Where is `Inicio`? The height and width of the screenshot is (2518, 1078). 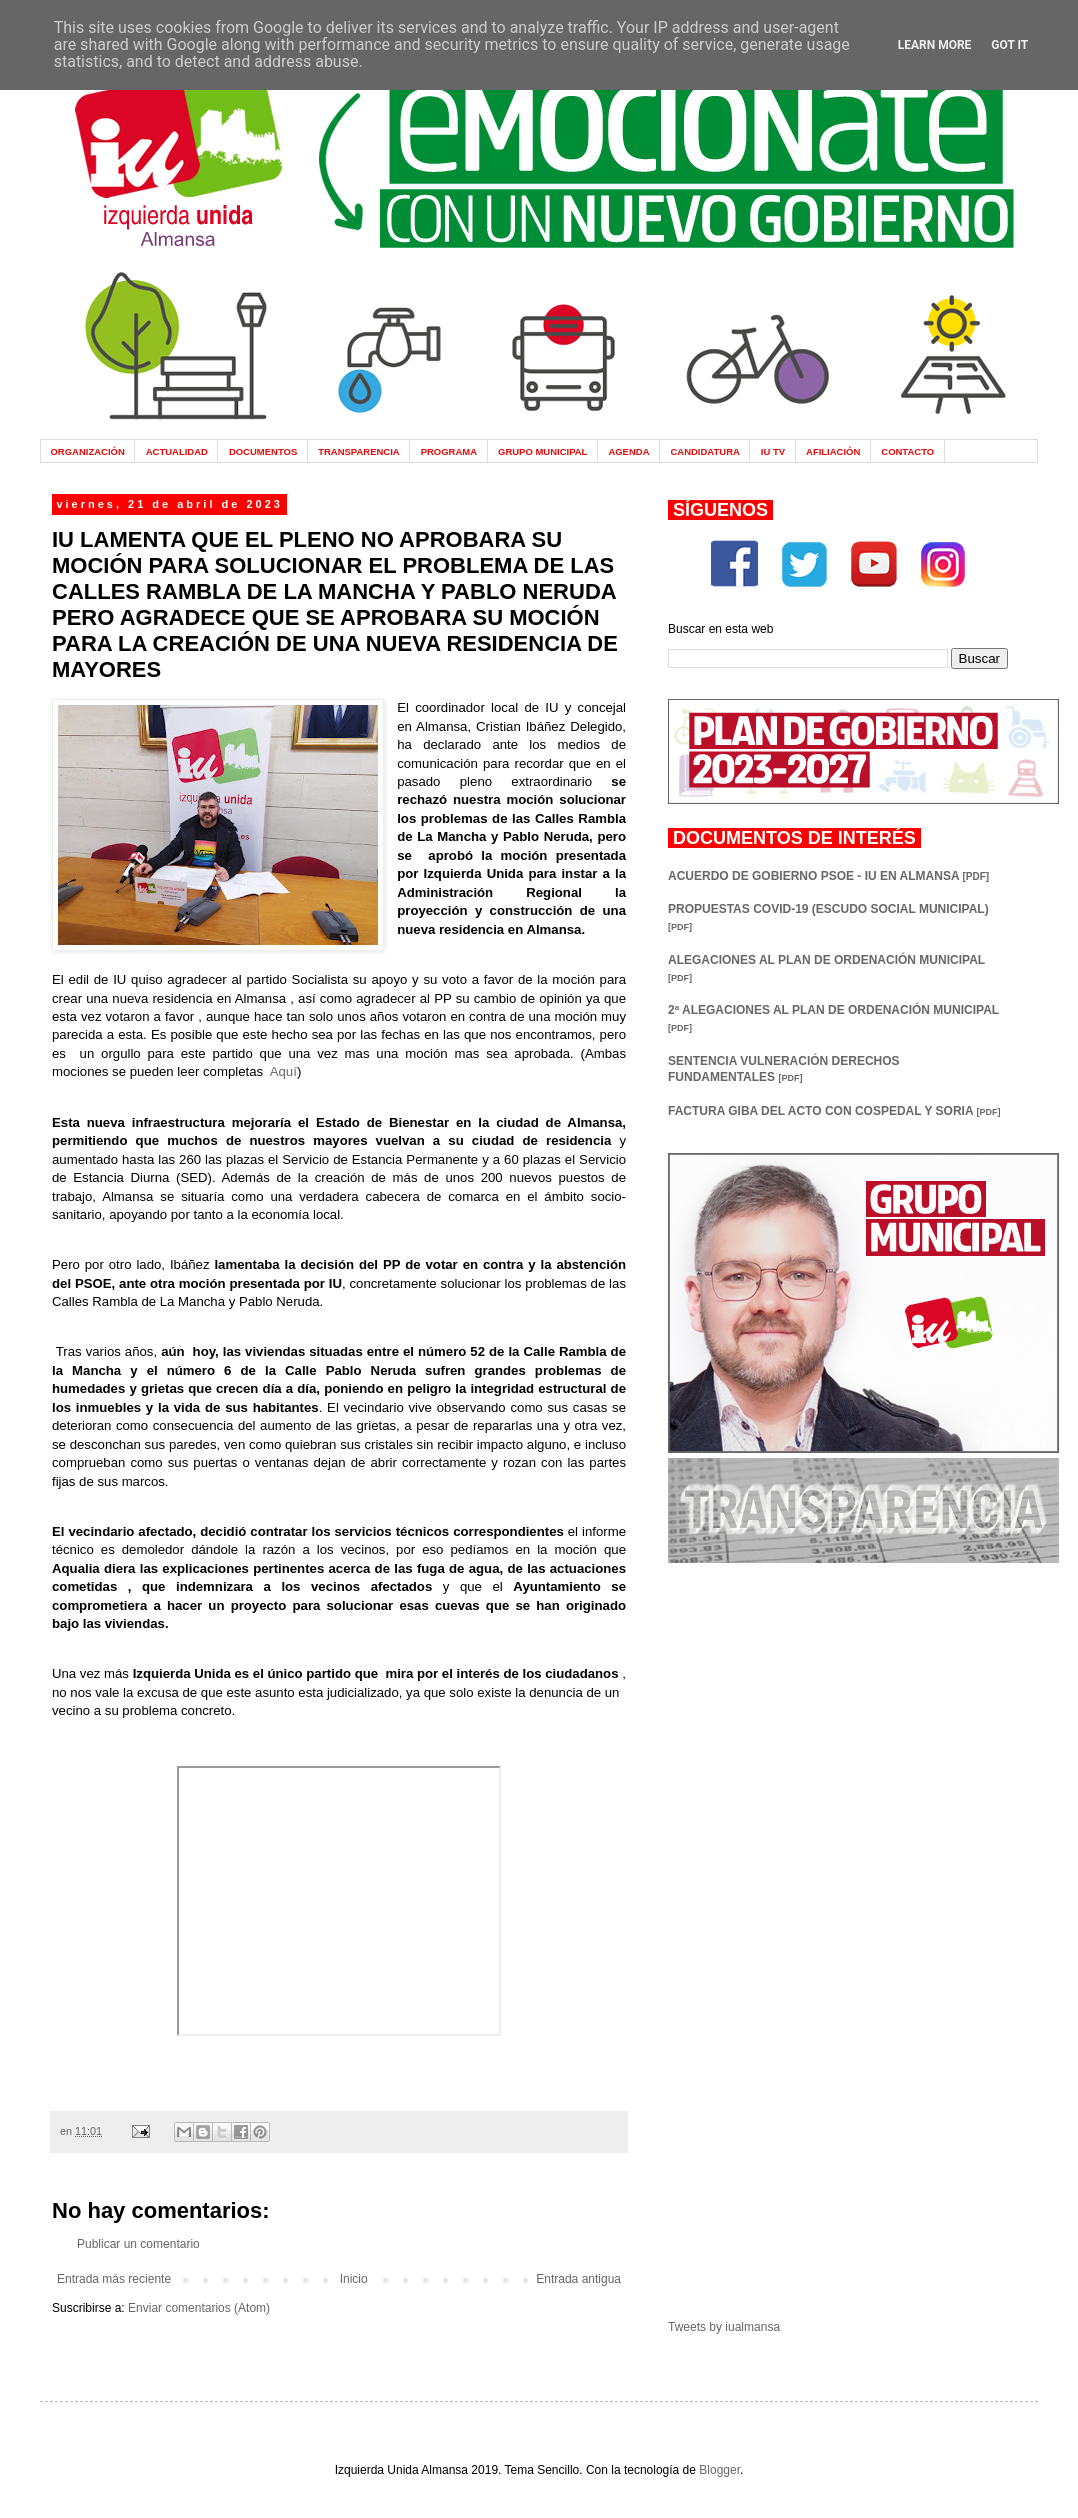
Inicio is located at coordinates (354, 2279).